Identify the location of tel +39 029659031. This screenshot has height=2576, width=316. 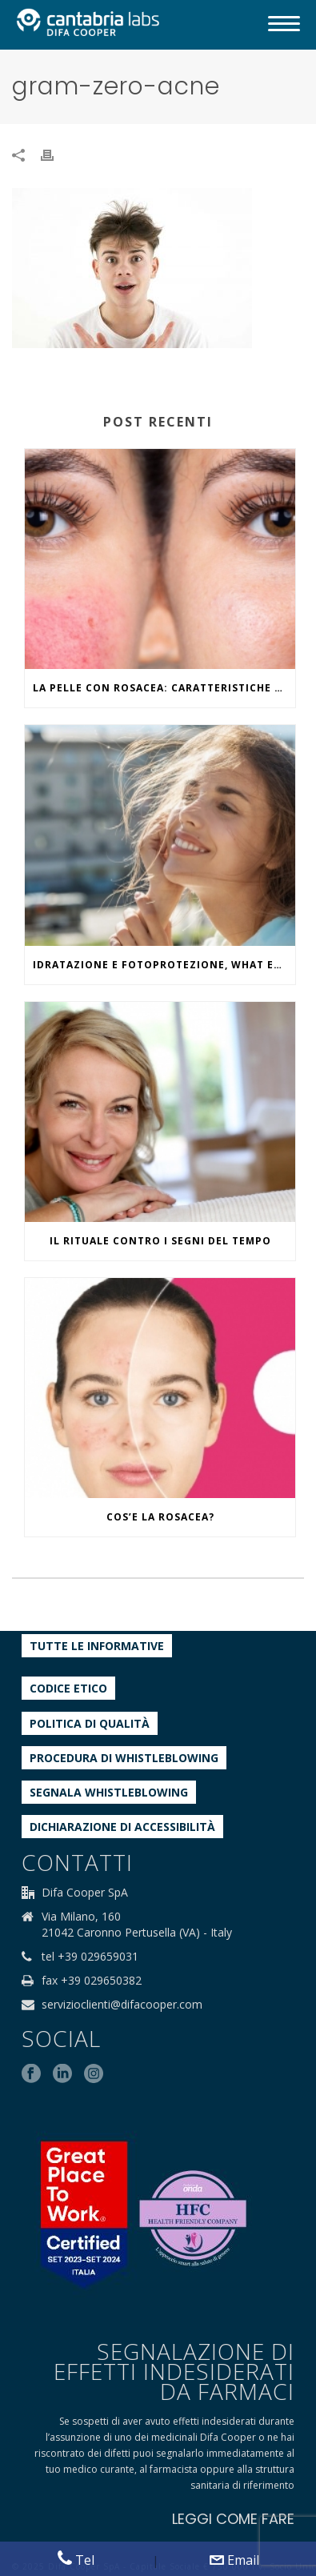
(90, 1956).